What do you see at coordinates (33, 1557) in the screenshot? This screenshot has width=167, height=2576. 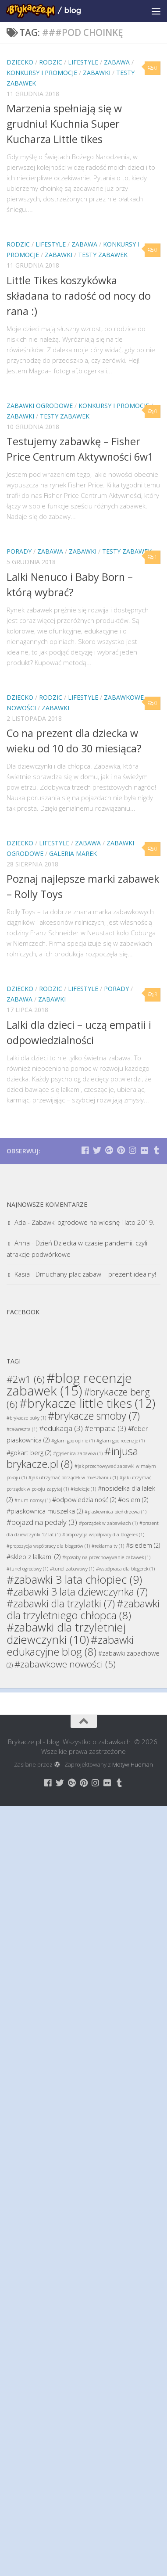 I see `#sklep z lalkami [#sklep z lalkami (2 elementy)]` at bounding box center [33, 1557].